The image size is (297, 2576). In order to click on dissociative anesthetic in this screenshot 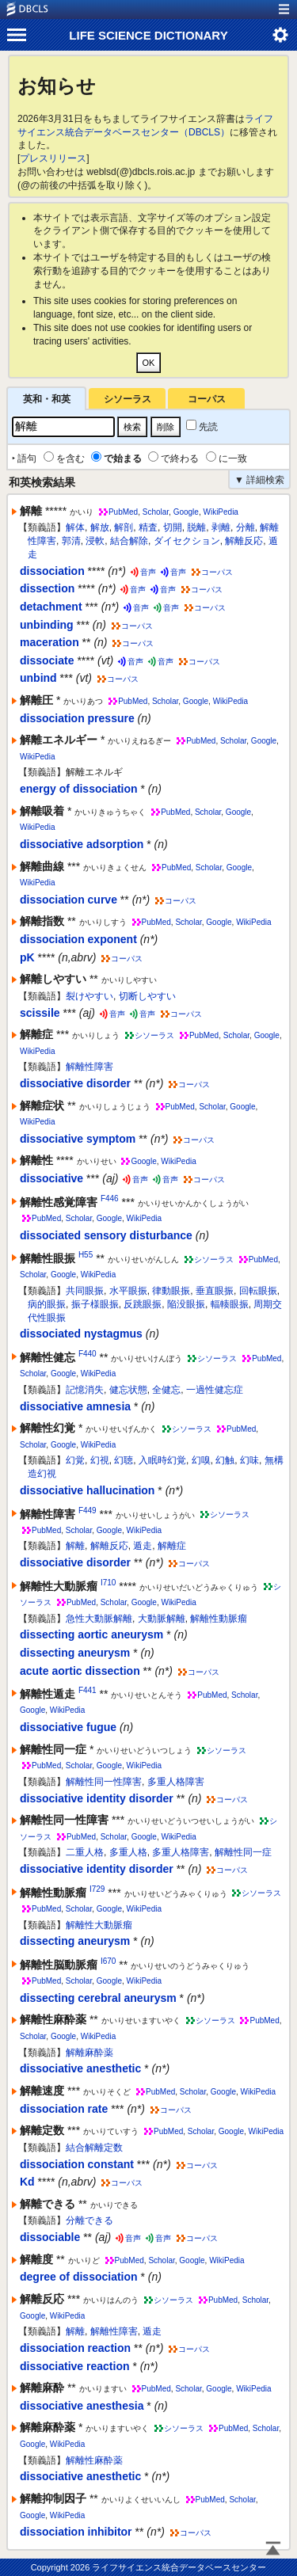, I will do `click(80, 2068)`.